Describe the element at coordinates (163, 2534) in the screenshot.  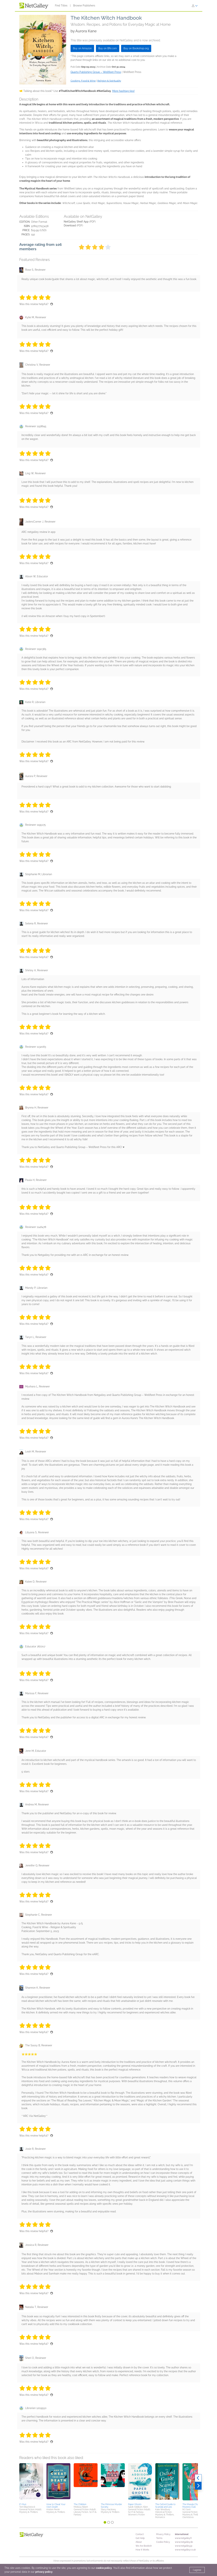
I see `Privacy Policy` at that location.